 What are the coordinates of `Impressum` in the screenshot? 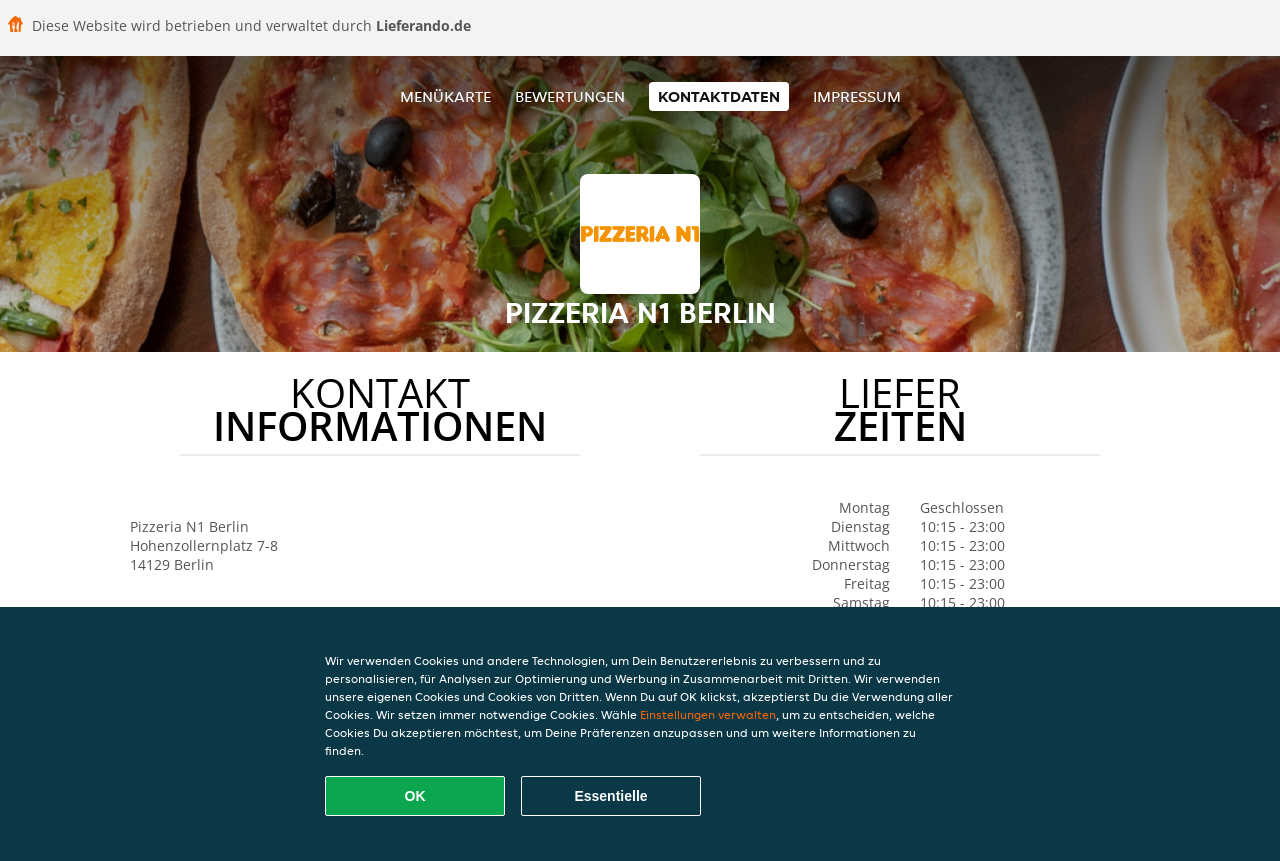 It's located at (857, 96).